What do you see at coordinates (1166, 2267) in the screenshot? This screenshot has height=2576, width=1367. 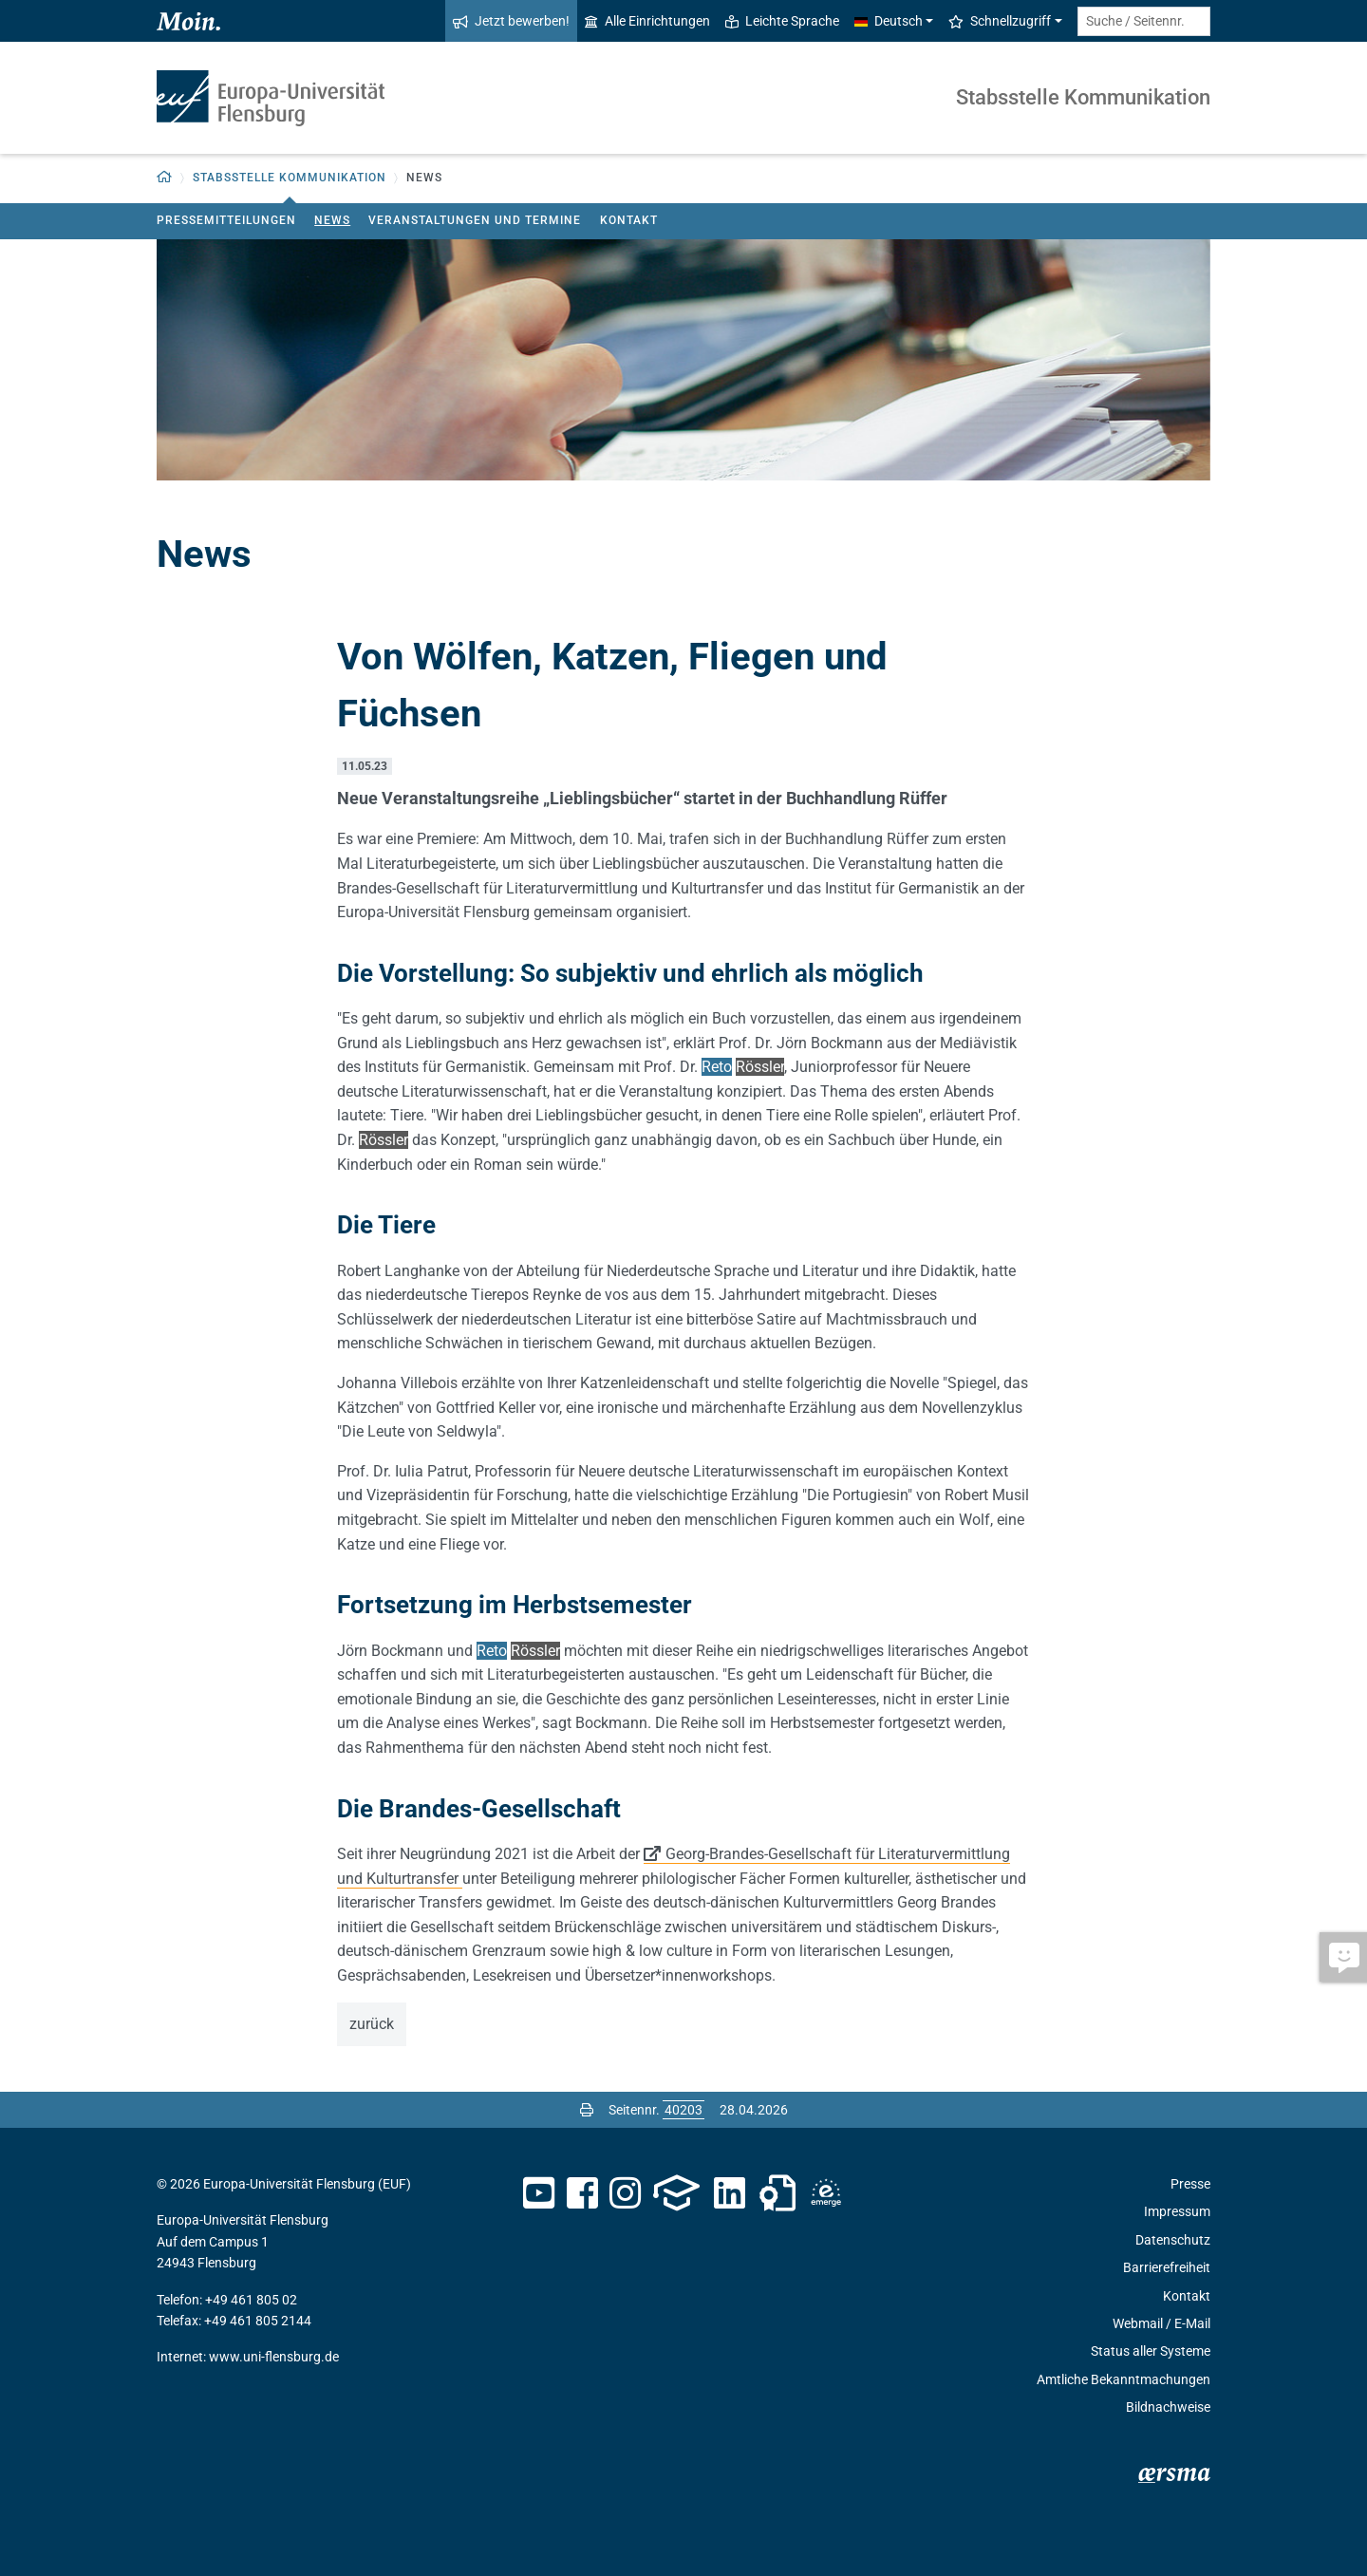 I see `Barrierefreiheit` at bounding box center [1166, 2267].